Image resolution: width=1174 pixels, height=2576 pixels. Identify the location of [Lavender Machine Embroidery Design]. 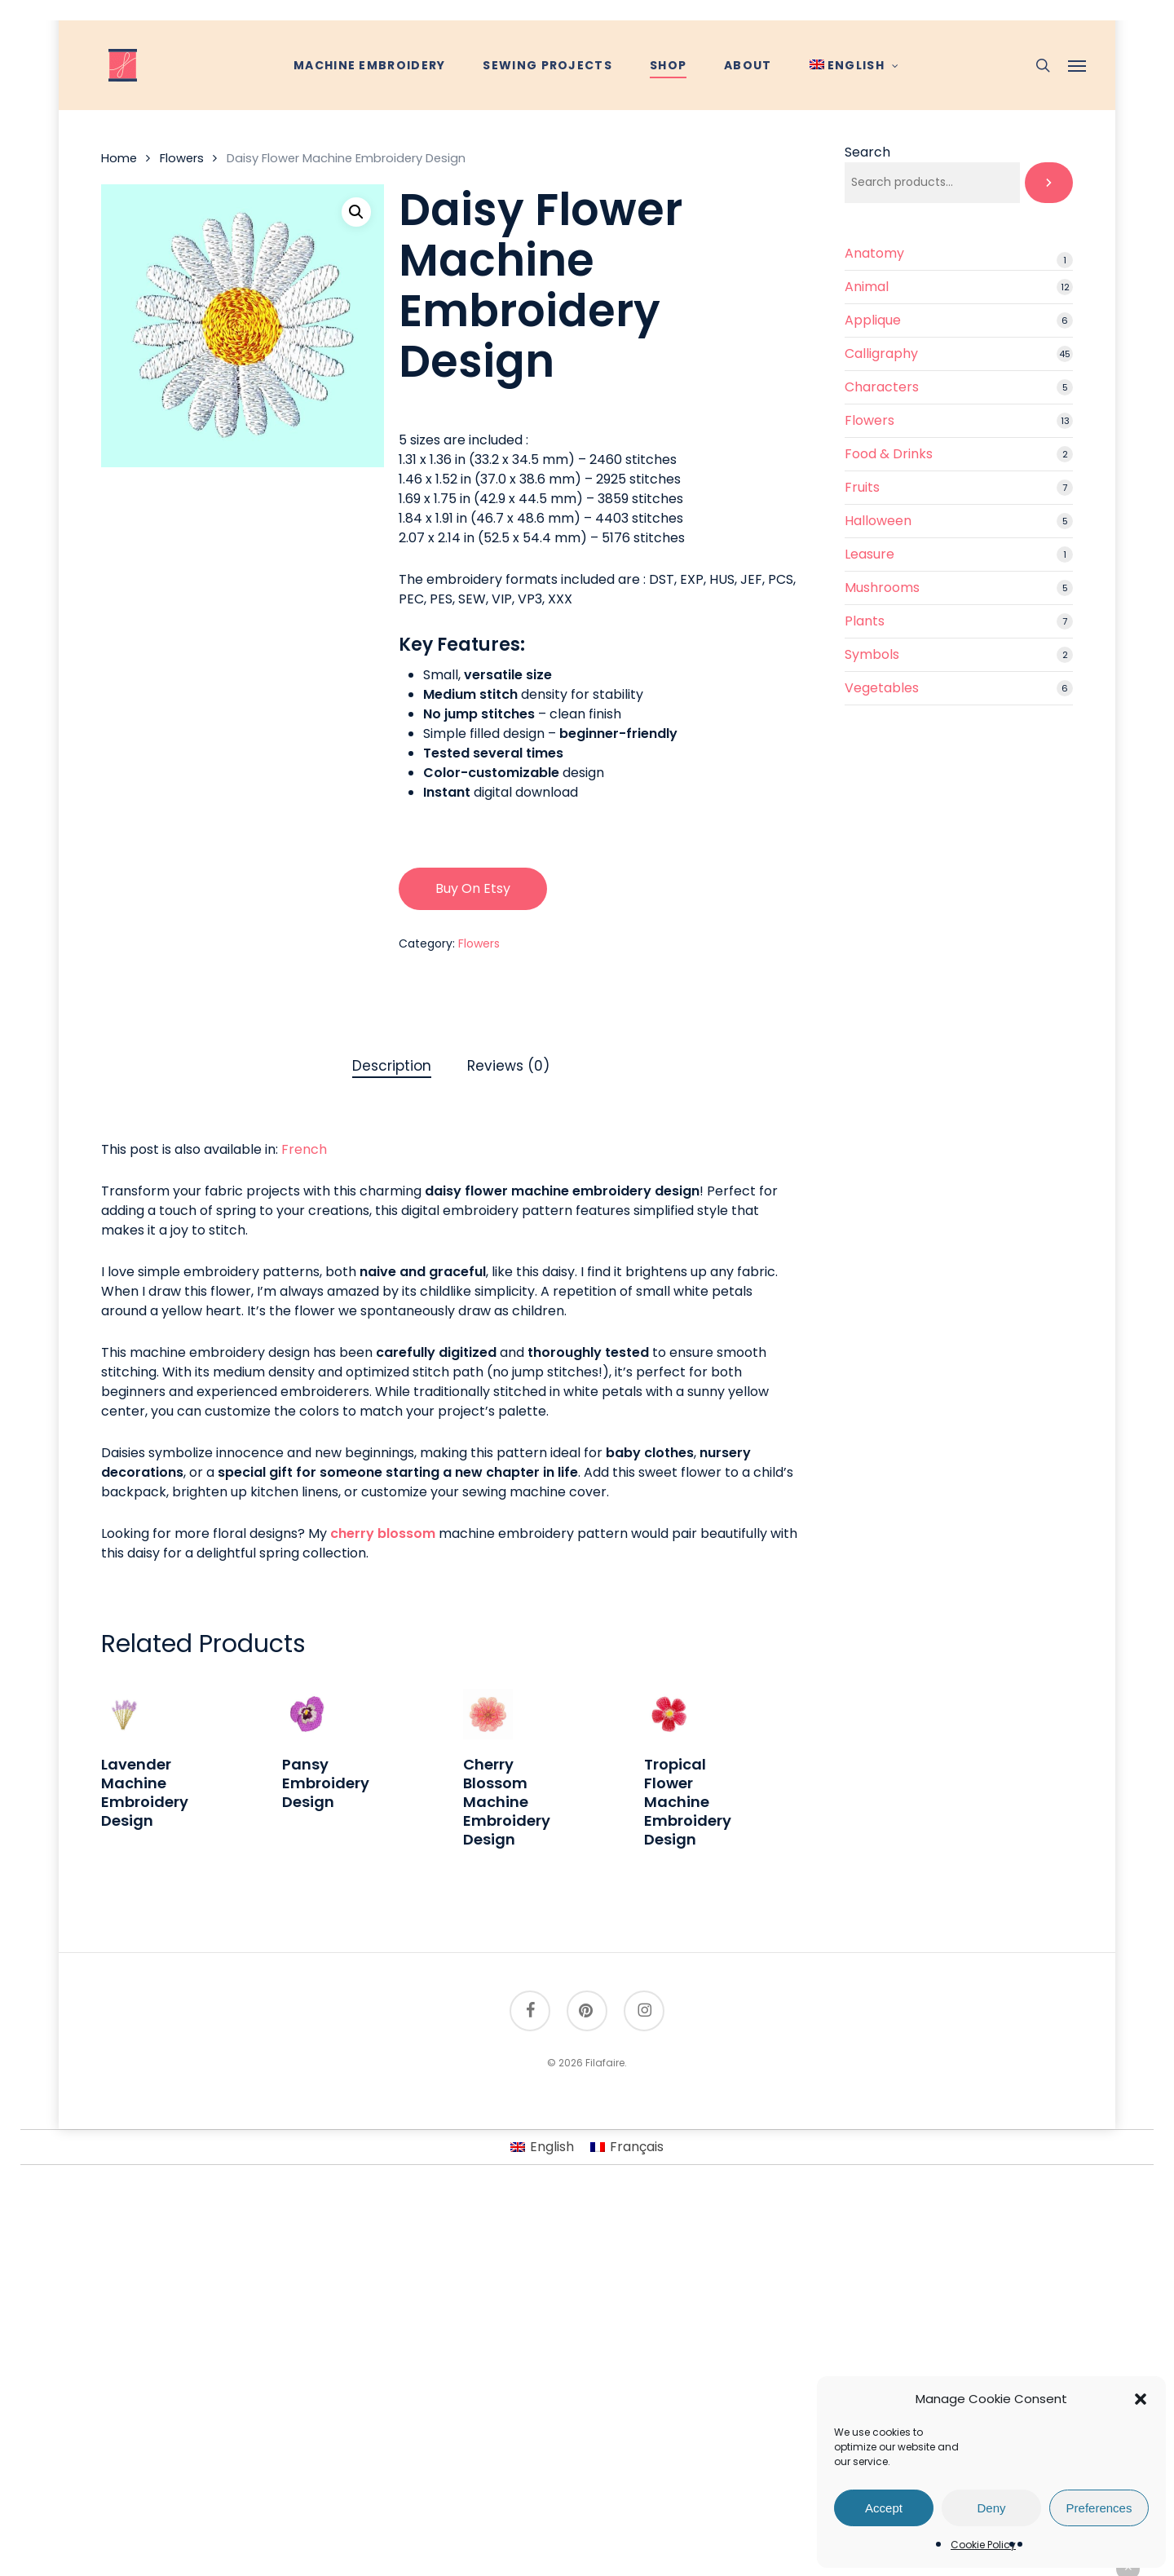
(126, 1714).